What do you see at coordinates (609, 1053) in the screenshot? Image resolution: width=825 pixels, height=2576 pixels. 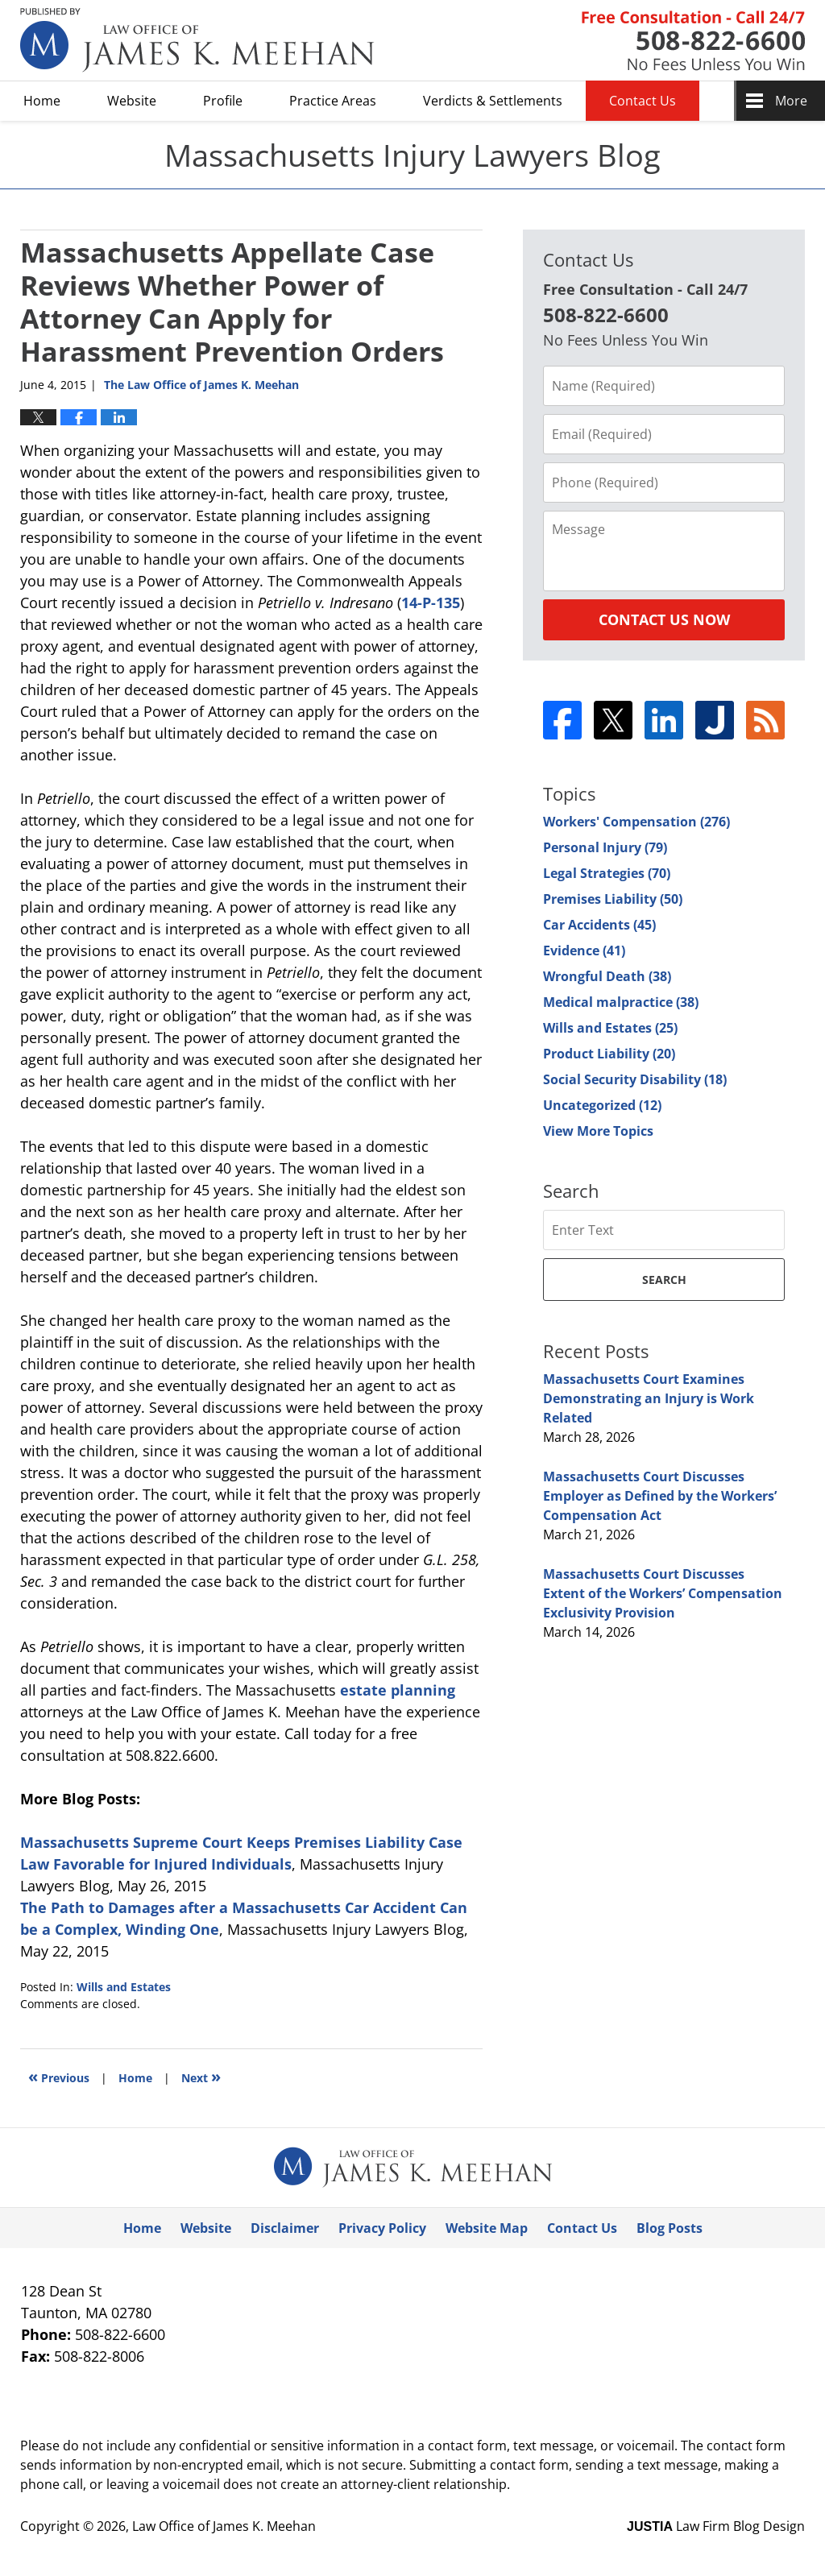 I see `Product Liability` at bounding box center [609, 1053].